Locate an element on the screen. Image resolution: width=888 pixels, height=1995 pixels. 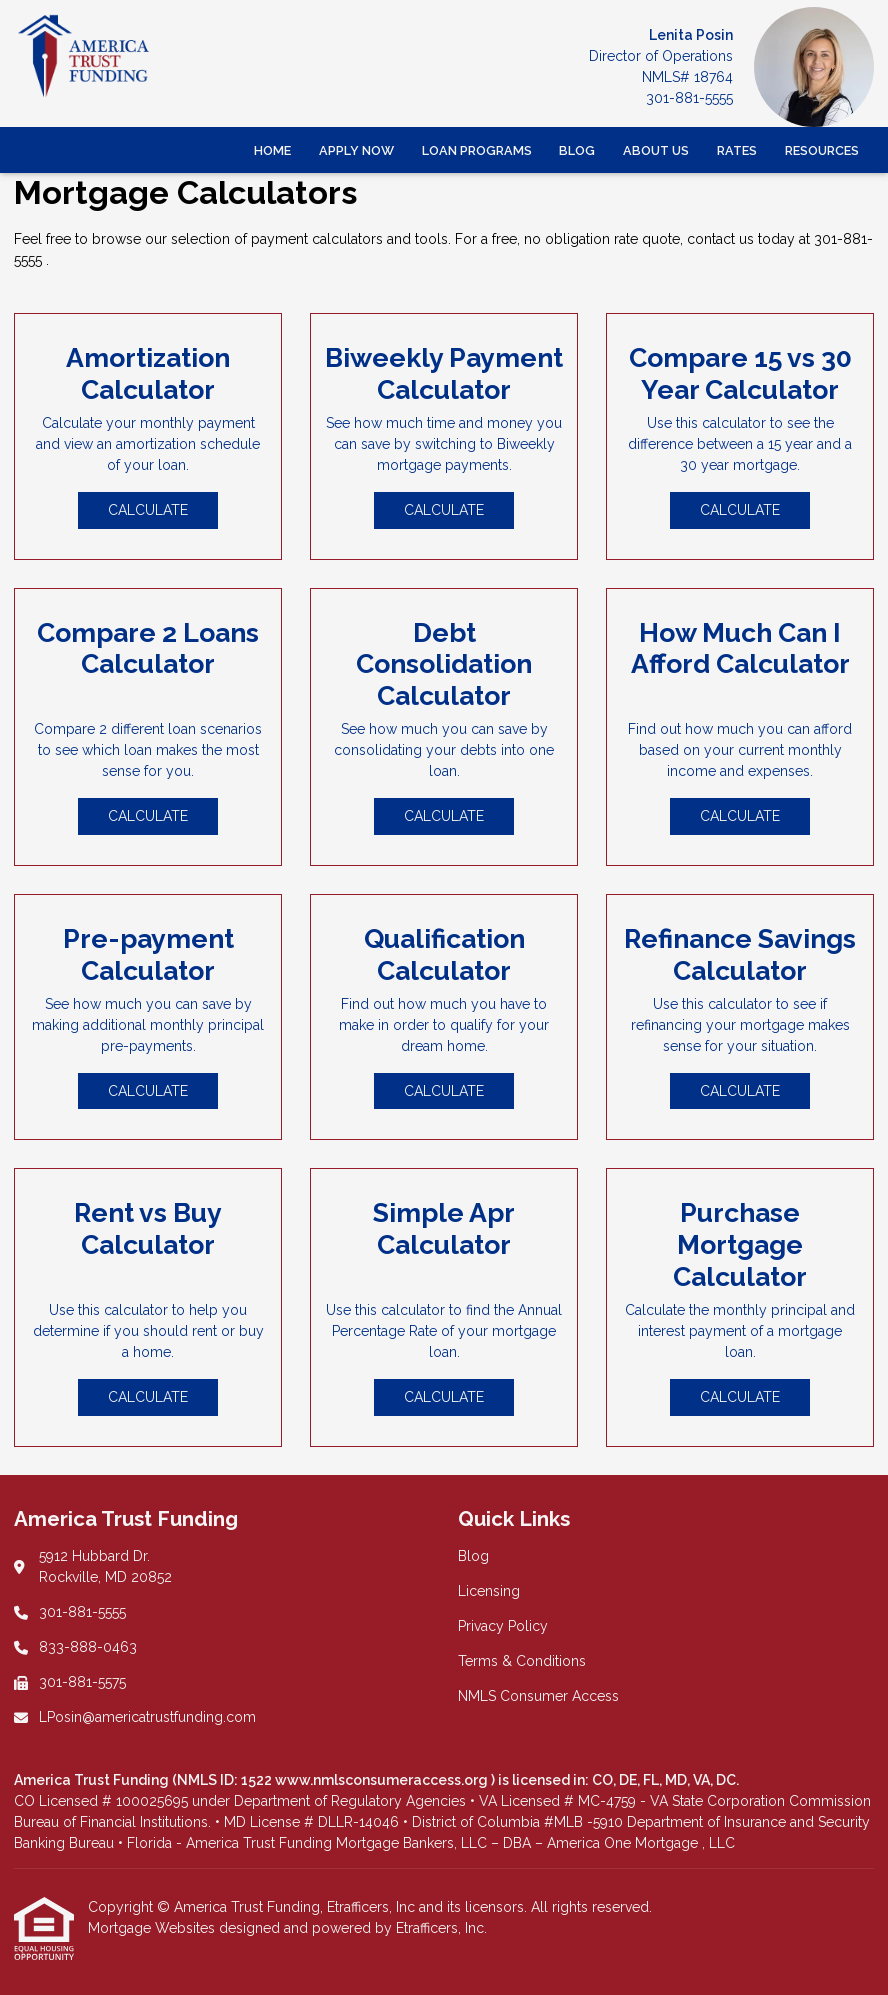
Apply Now is located at coordinates (356, 150).